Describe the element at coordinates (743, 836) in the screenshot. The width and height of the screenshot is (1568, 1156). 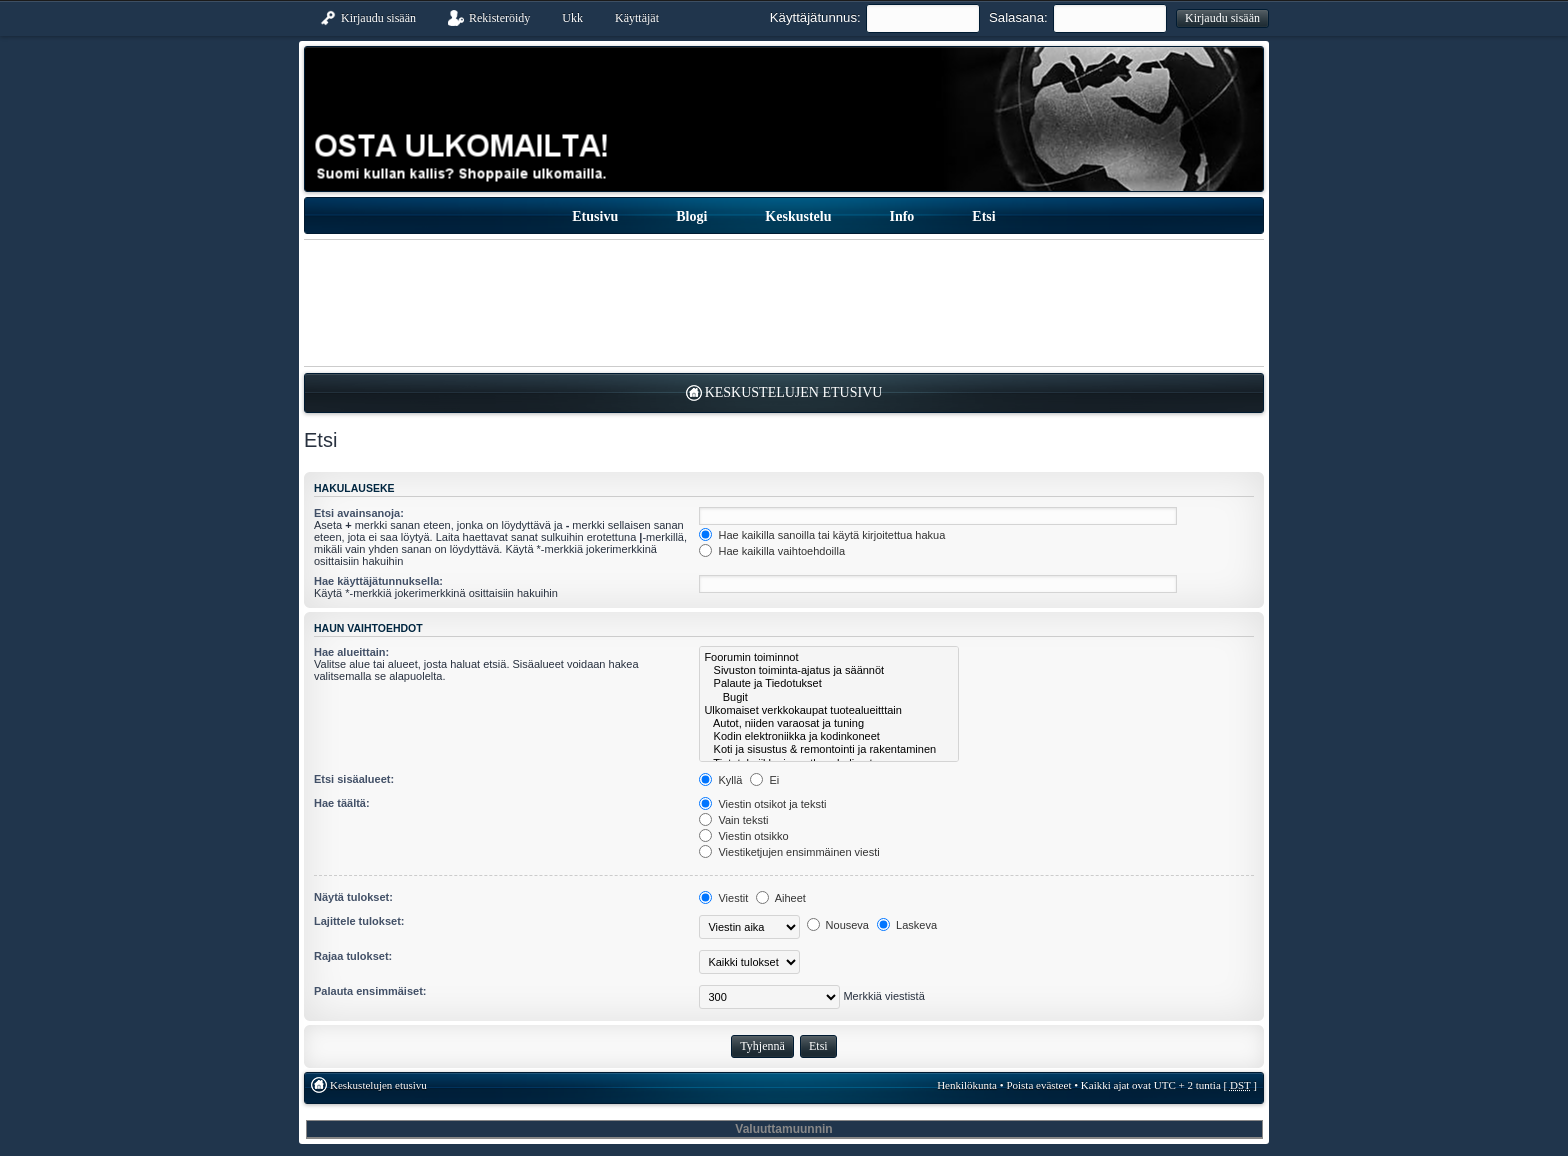
I see `Viestin otsikko` at that location.